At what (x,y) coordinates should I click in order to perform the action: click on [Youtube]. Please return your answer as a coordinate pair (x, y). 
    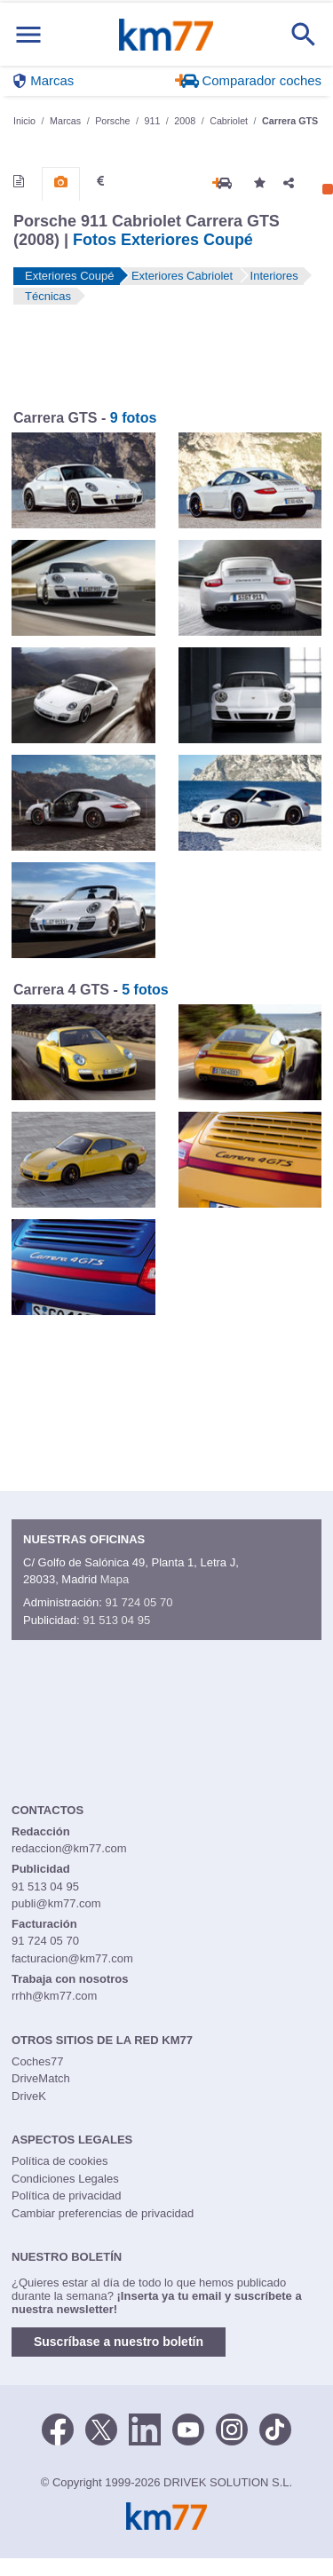
    Looking at the image, I should click on (188, 2427).